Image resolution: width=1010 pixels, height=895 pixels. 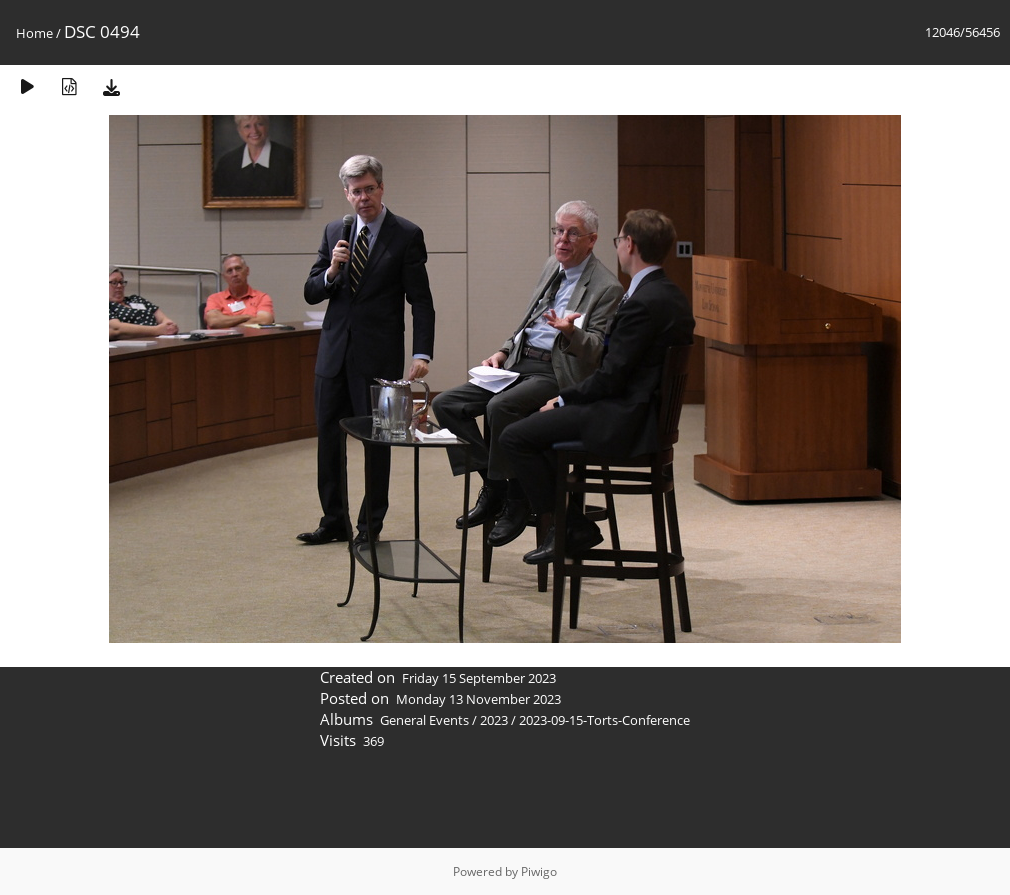 What do you see at coordinates (424, 720) in the screenshot?
I see `General Events` at bounding box center [424, 720].